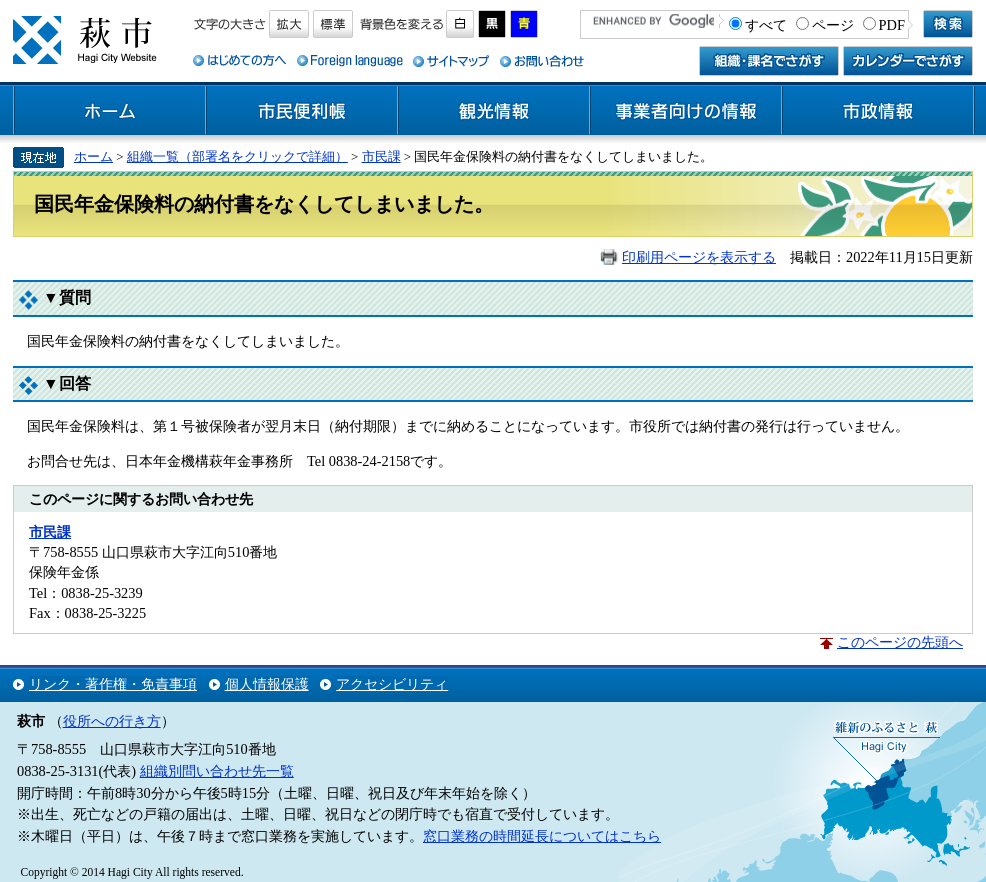 The image size is (986, 882). Describe the element at coordinates (110, 111) in the screenshot. I see `ホーム` at that location.